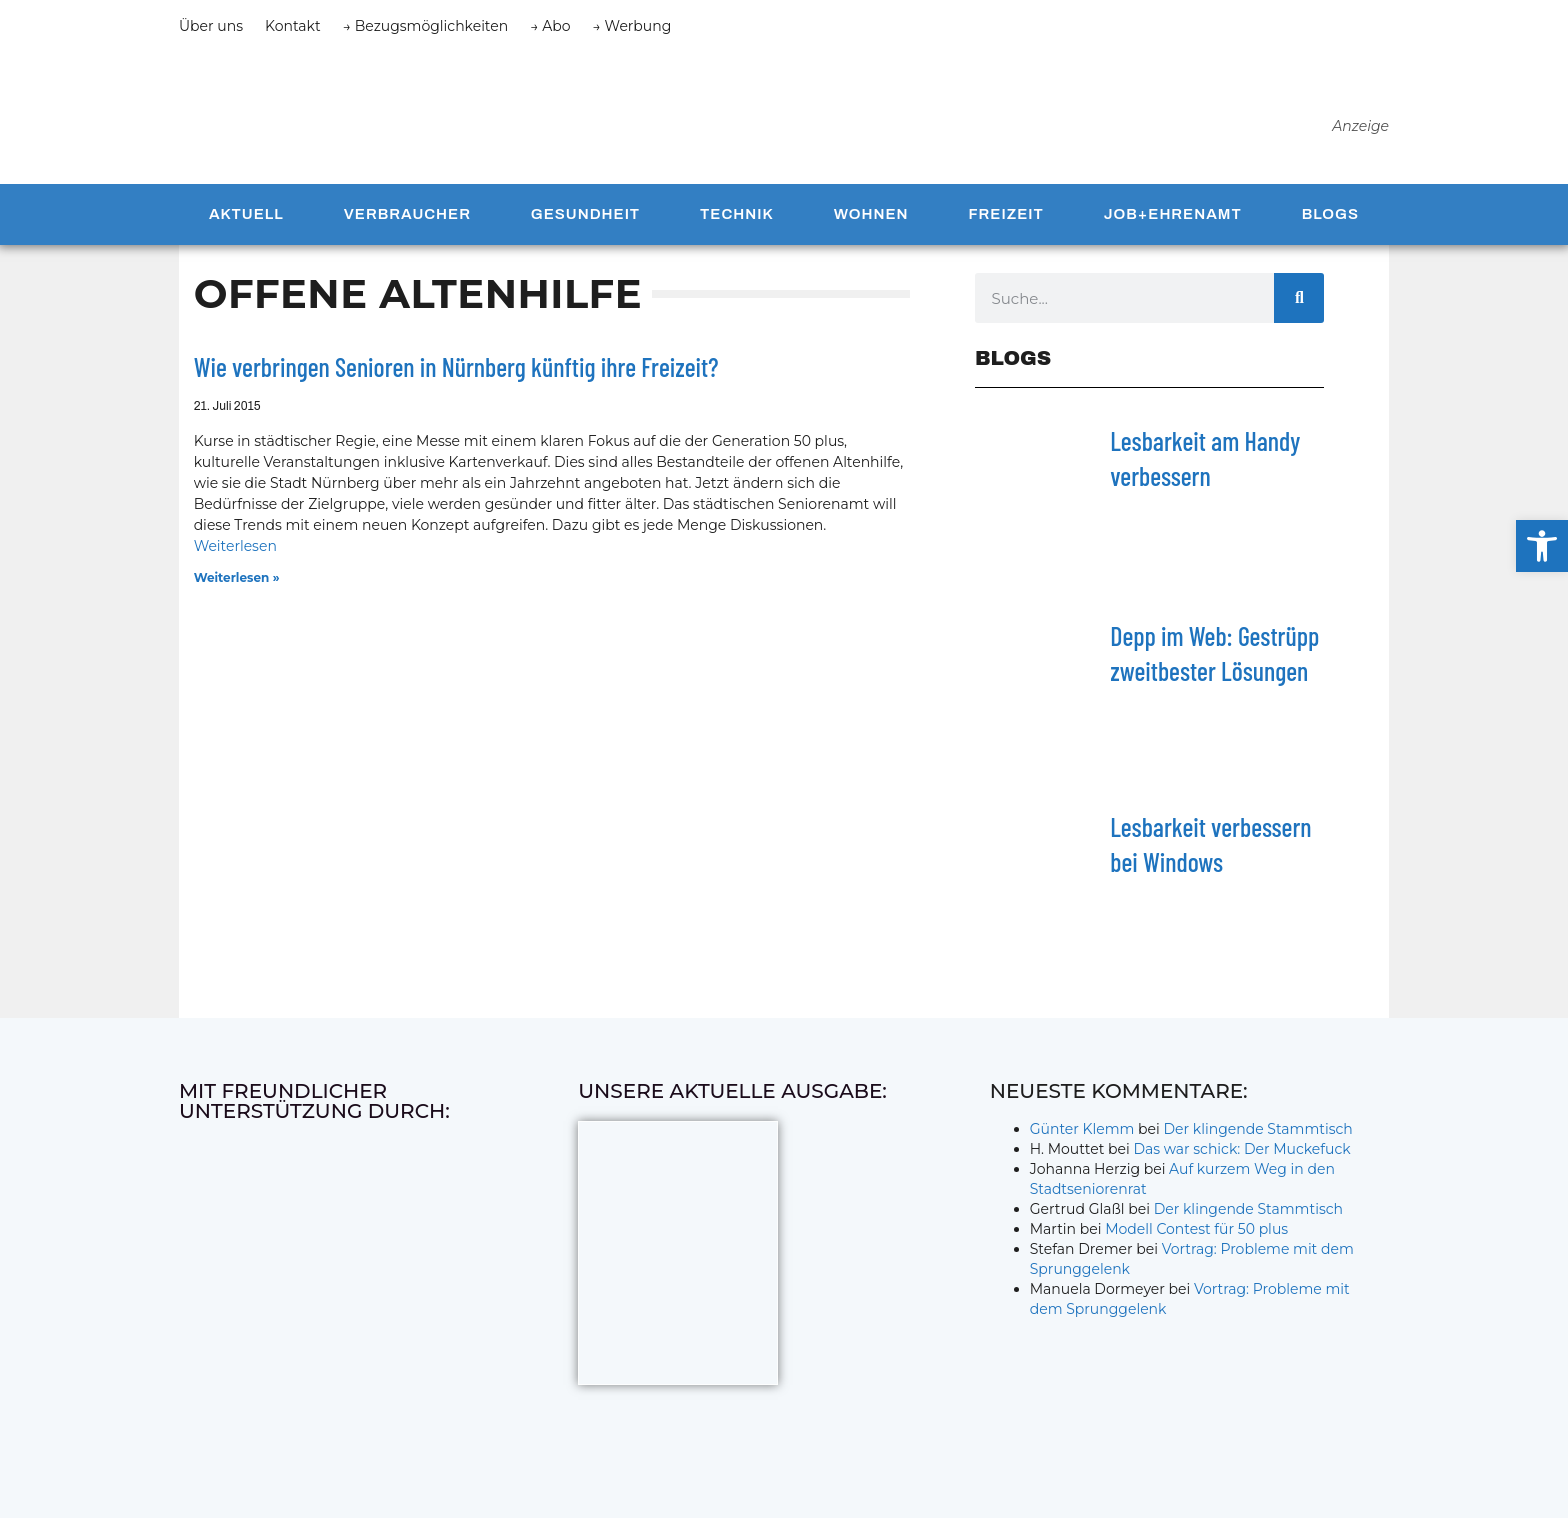 This screenshot has height=1518, width=1568. Describe the element at coordinates (407, 222) in the screenshot. I see `Verbraucher` at that location.